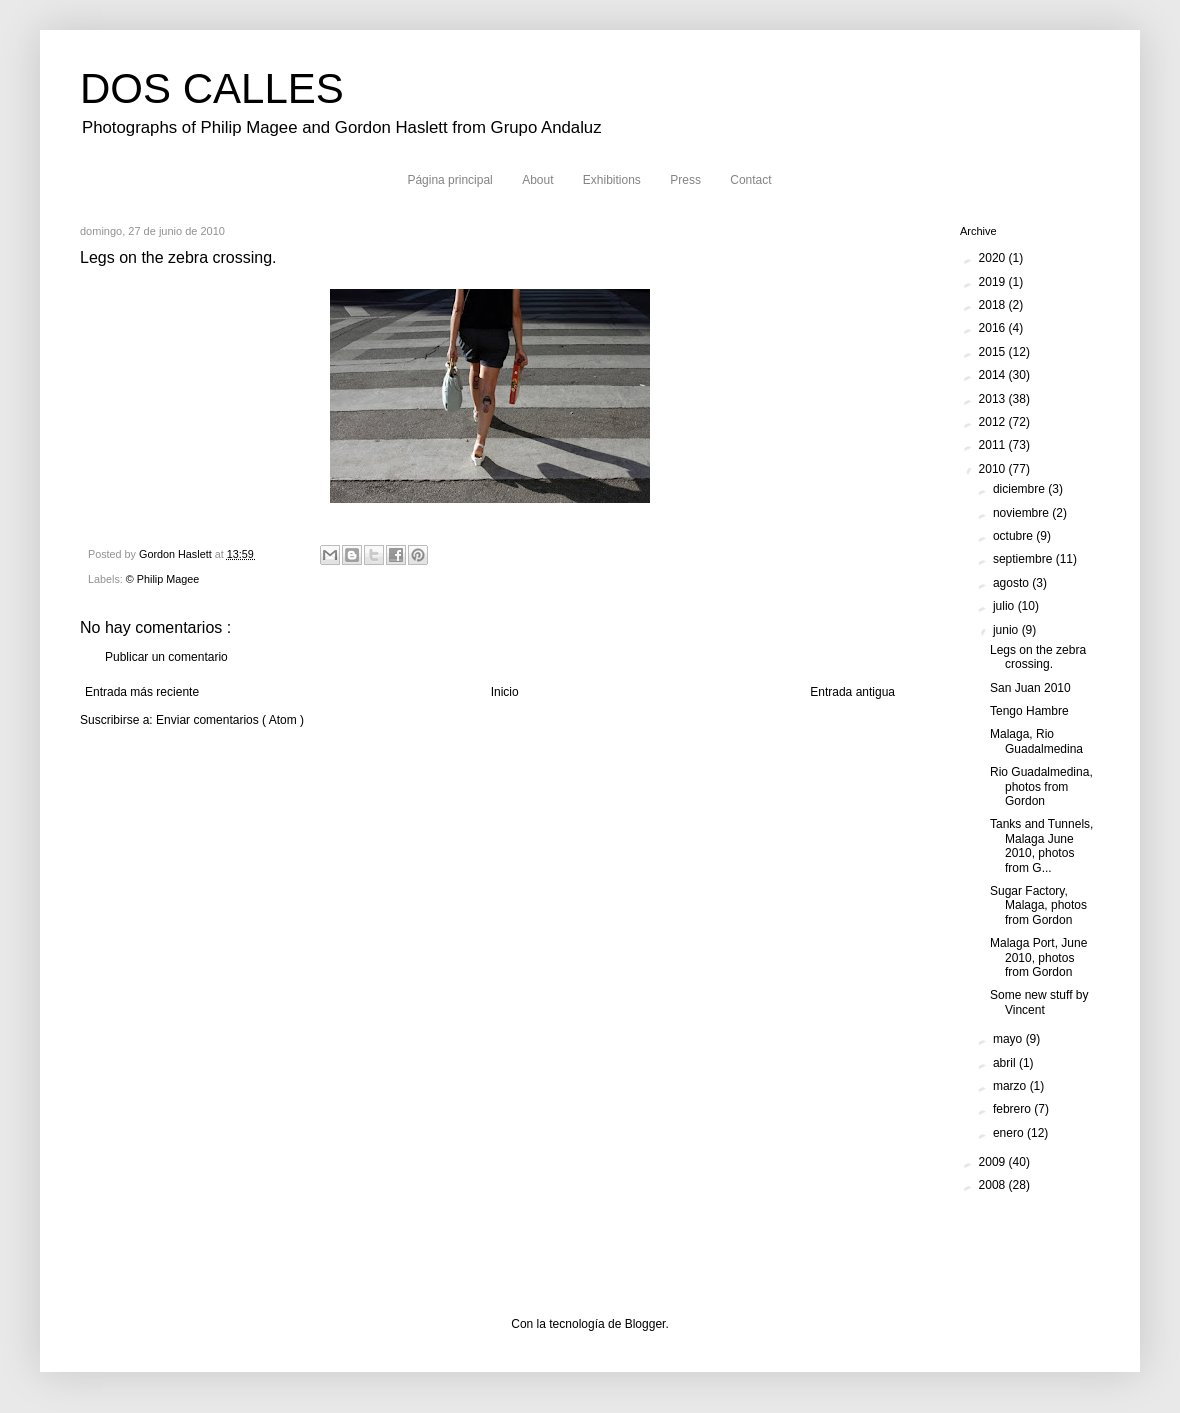  Describe the element at coordinates (994, 305) in the screenshot. I see `2018` at that location.